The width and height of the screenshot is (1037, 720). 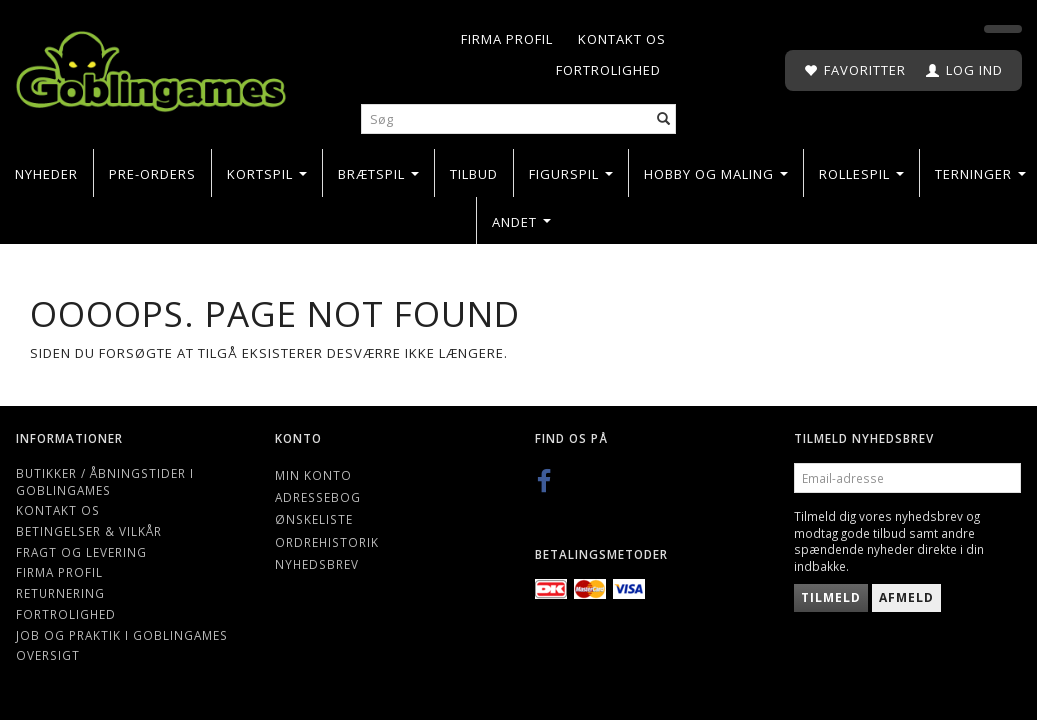 What do you see at coordinates (831, 597) in the screenshot?
I see `Tilmeld` at bounding box center [831, 597].